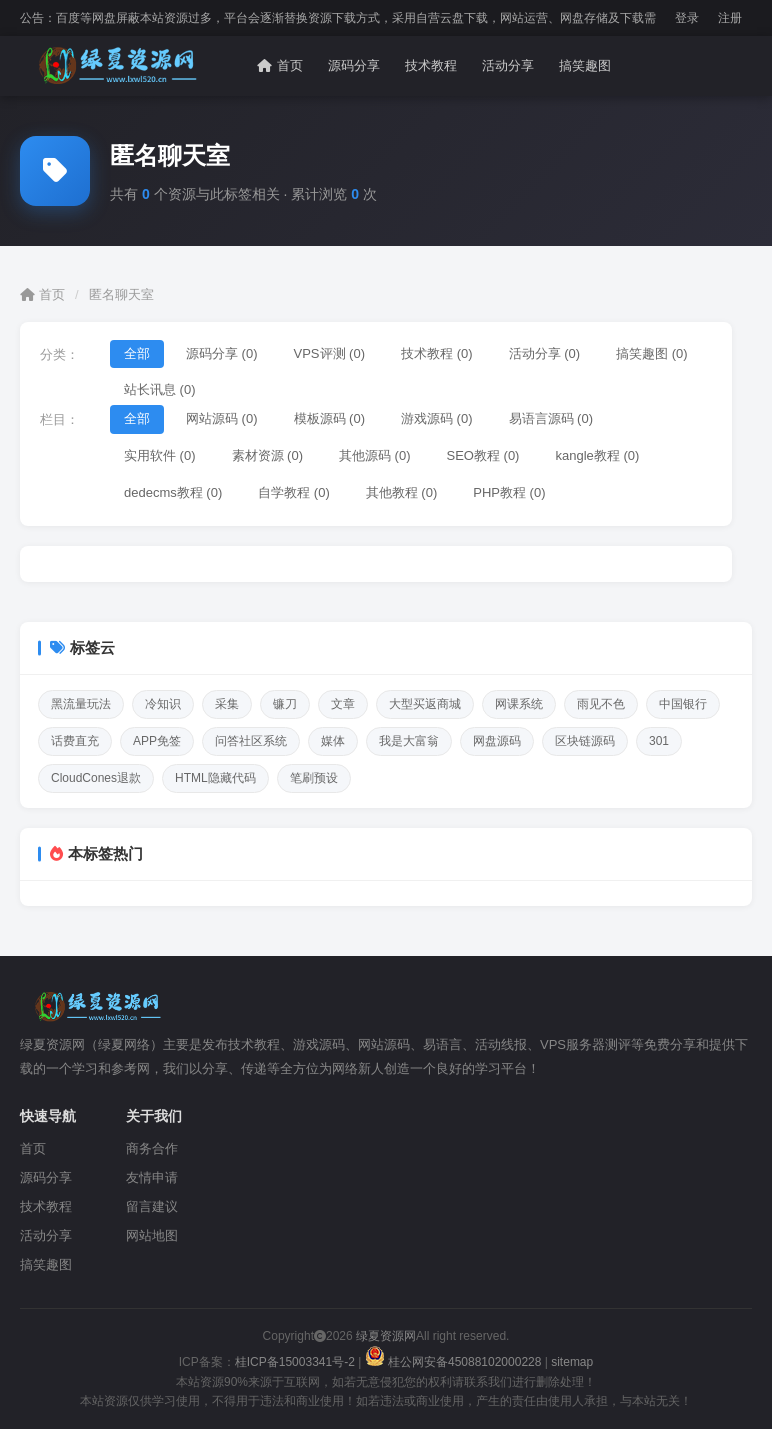 The width and height of the screenshot is (772, 1429). I want to click on 游戏源码 (0), so click(437, 418).